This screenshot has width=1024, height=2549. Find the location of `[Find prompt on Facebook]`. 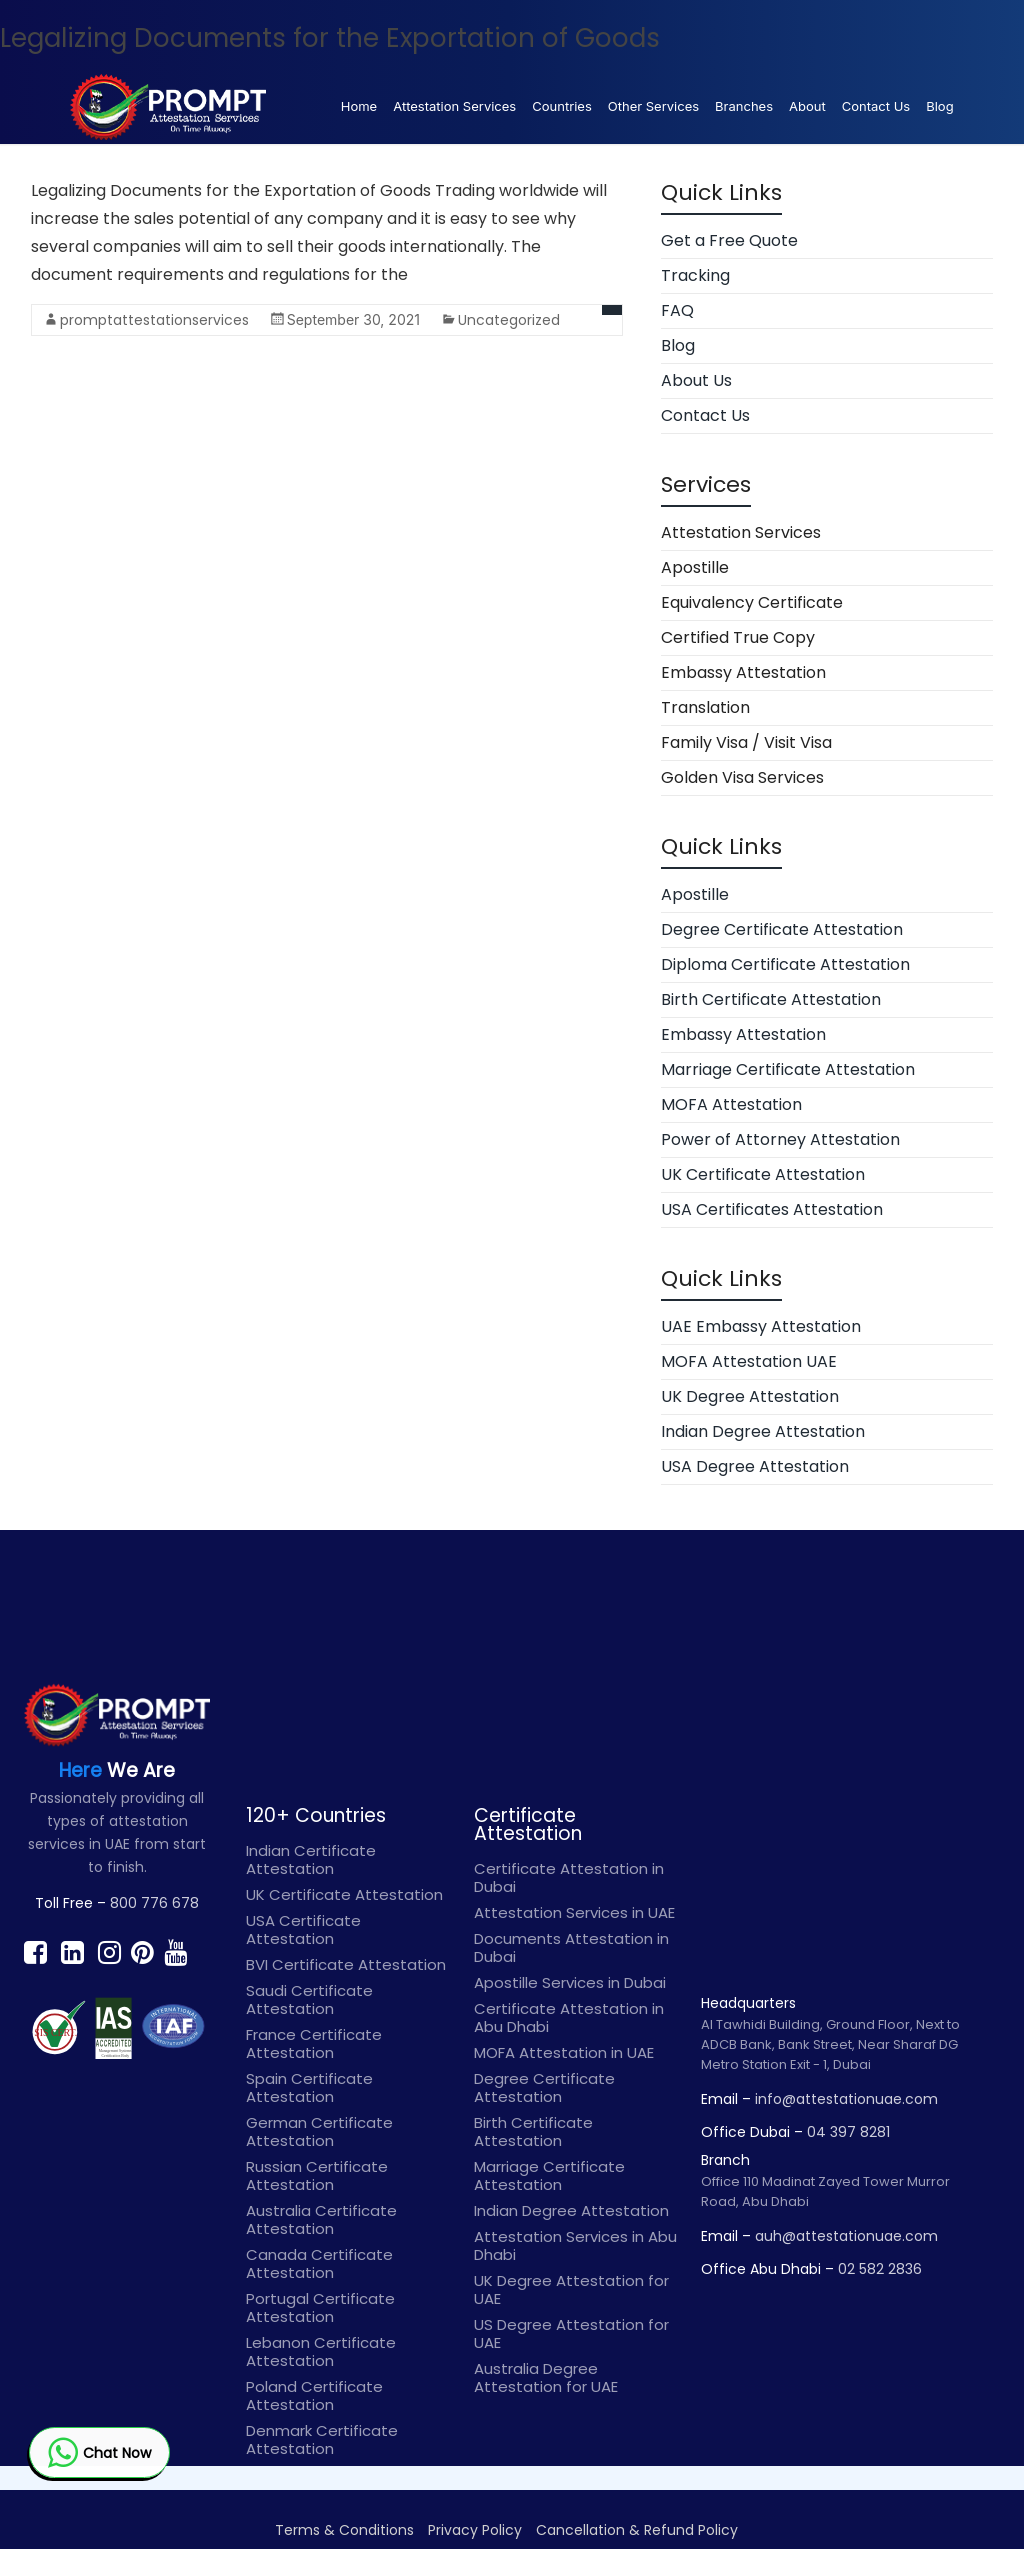

[Find prompt on Facebook] is located at coordinates (35, 1952).